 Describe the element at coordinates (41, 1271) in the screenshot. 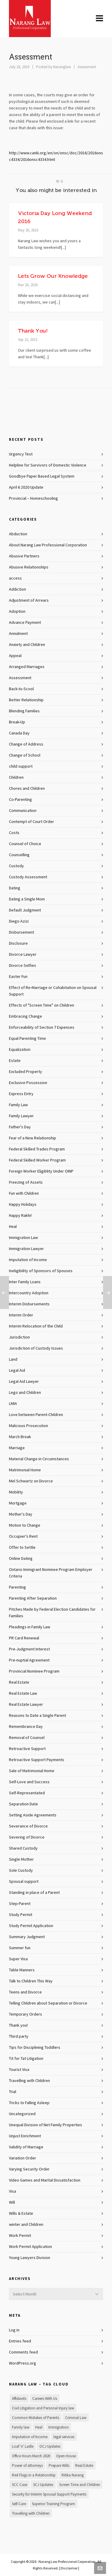

I see `Ineligibility of Sponsors of Spouses` at that location.